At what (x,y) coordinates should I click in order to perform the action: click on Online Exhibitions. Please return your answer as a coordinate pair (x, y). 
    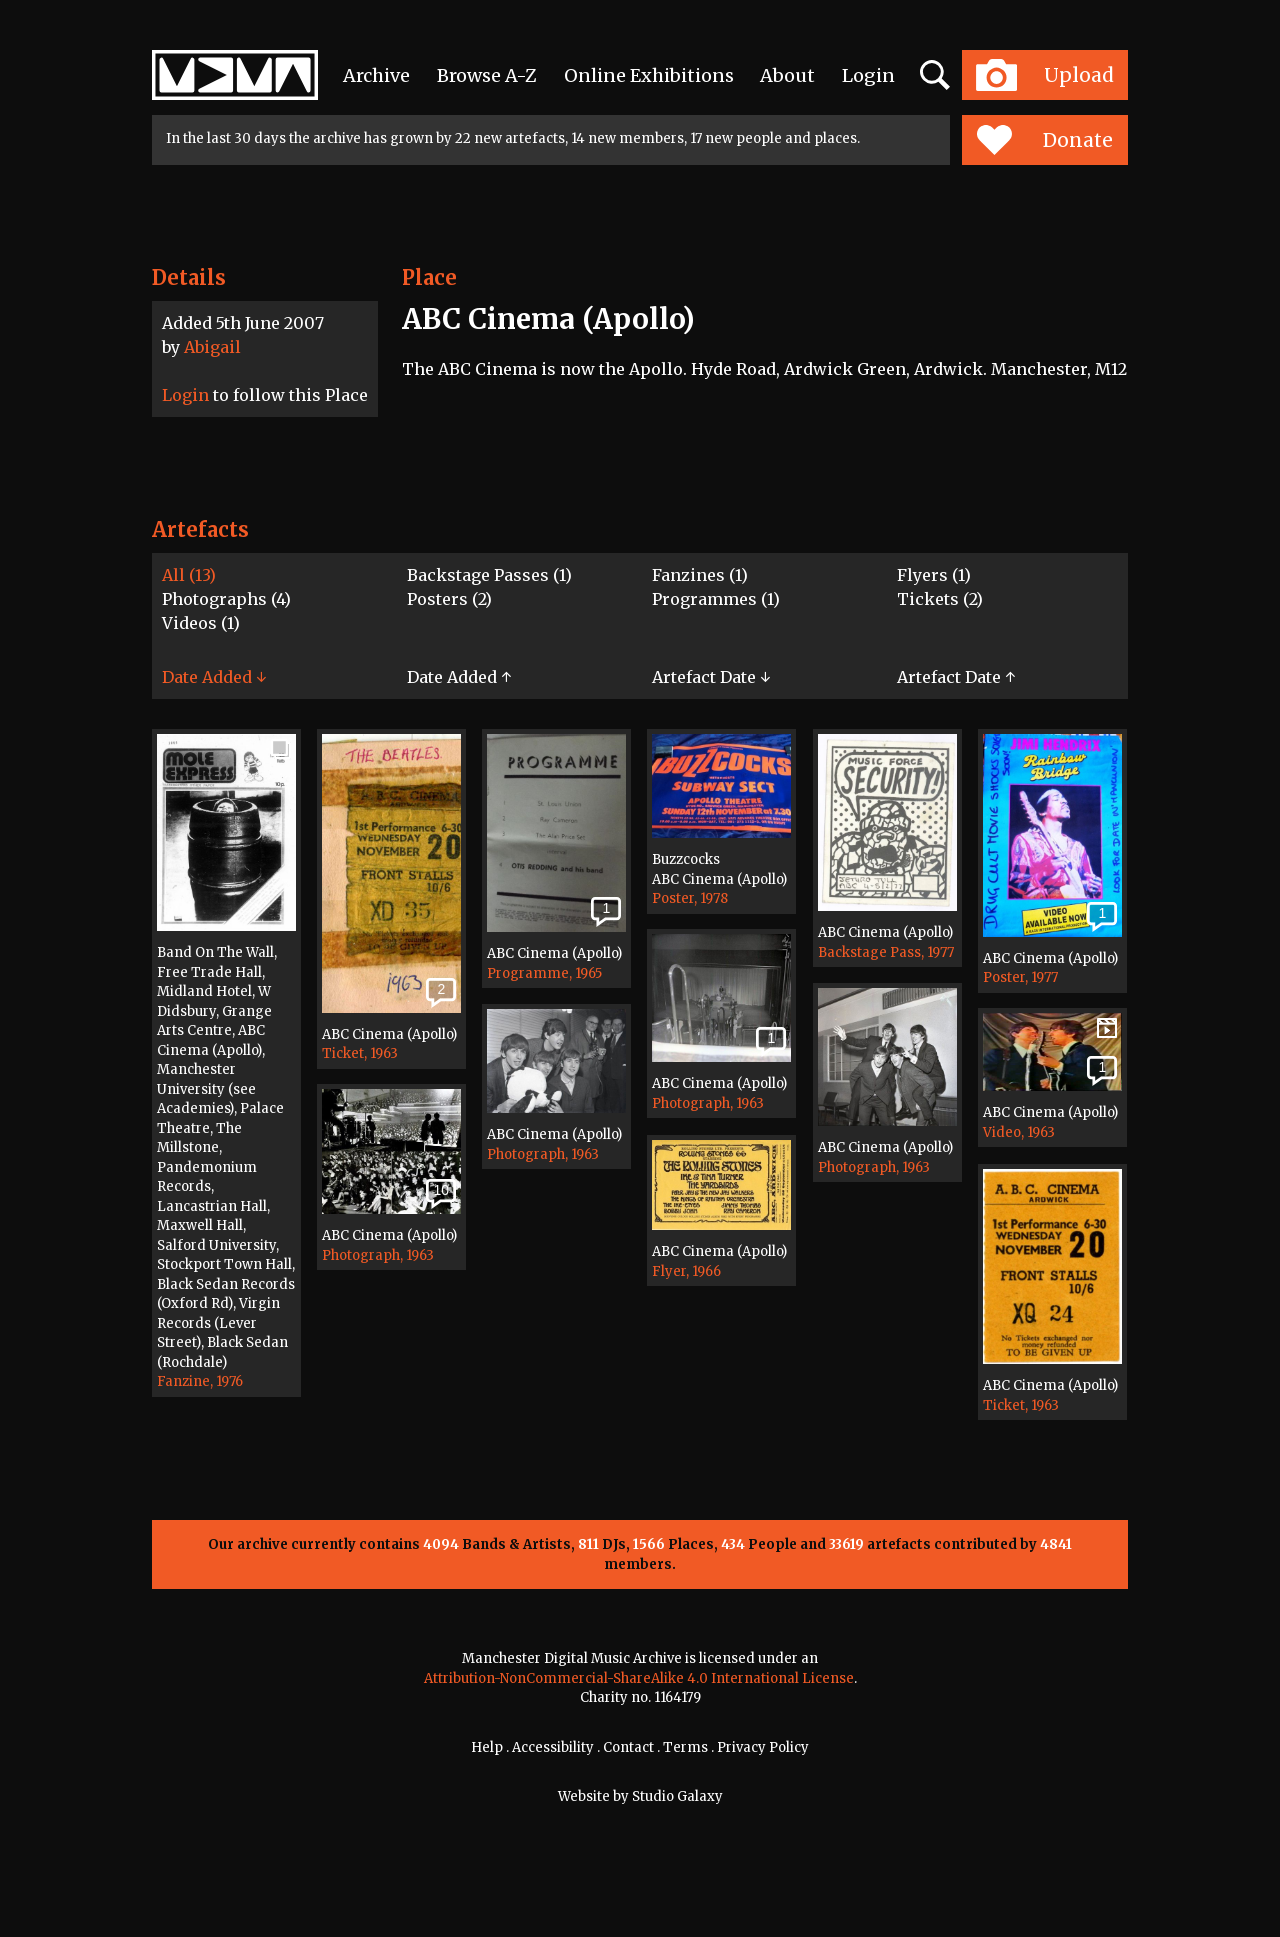
    Looking at the image, I should click on (649, 75).